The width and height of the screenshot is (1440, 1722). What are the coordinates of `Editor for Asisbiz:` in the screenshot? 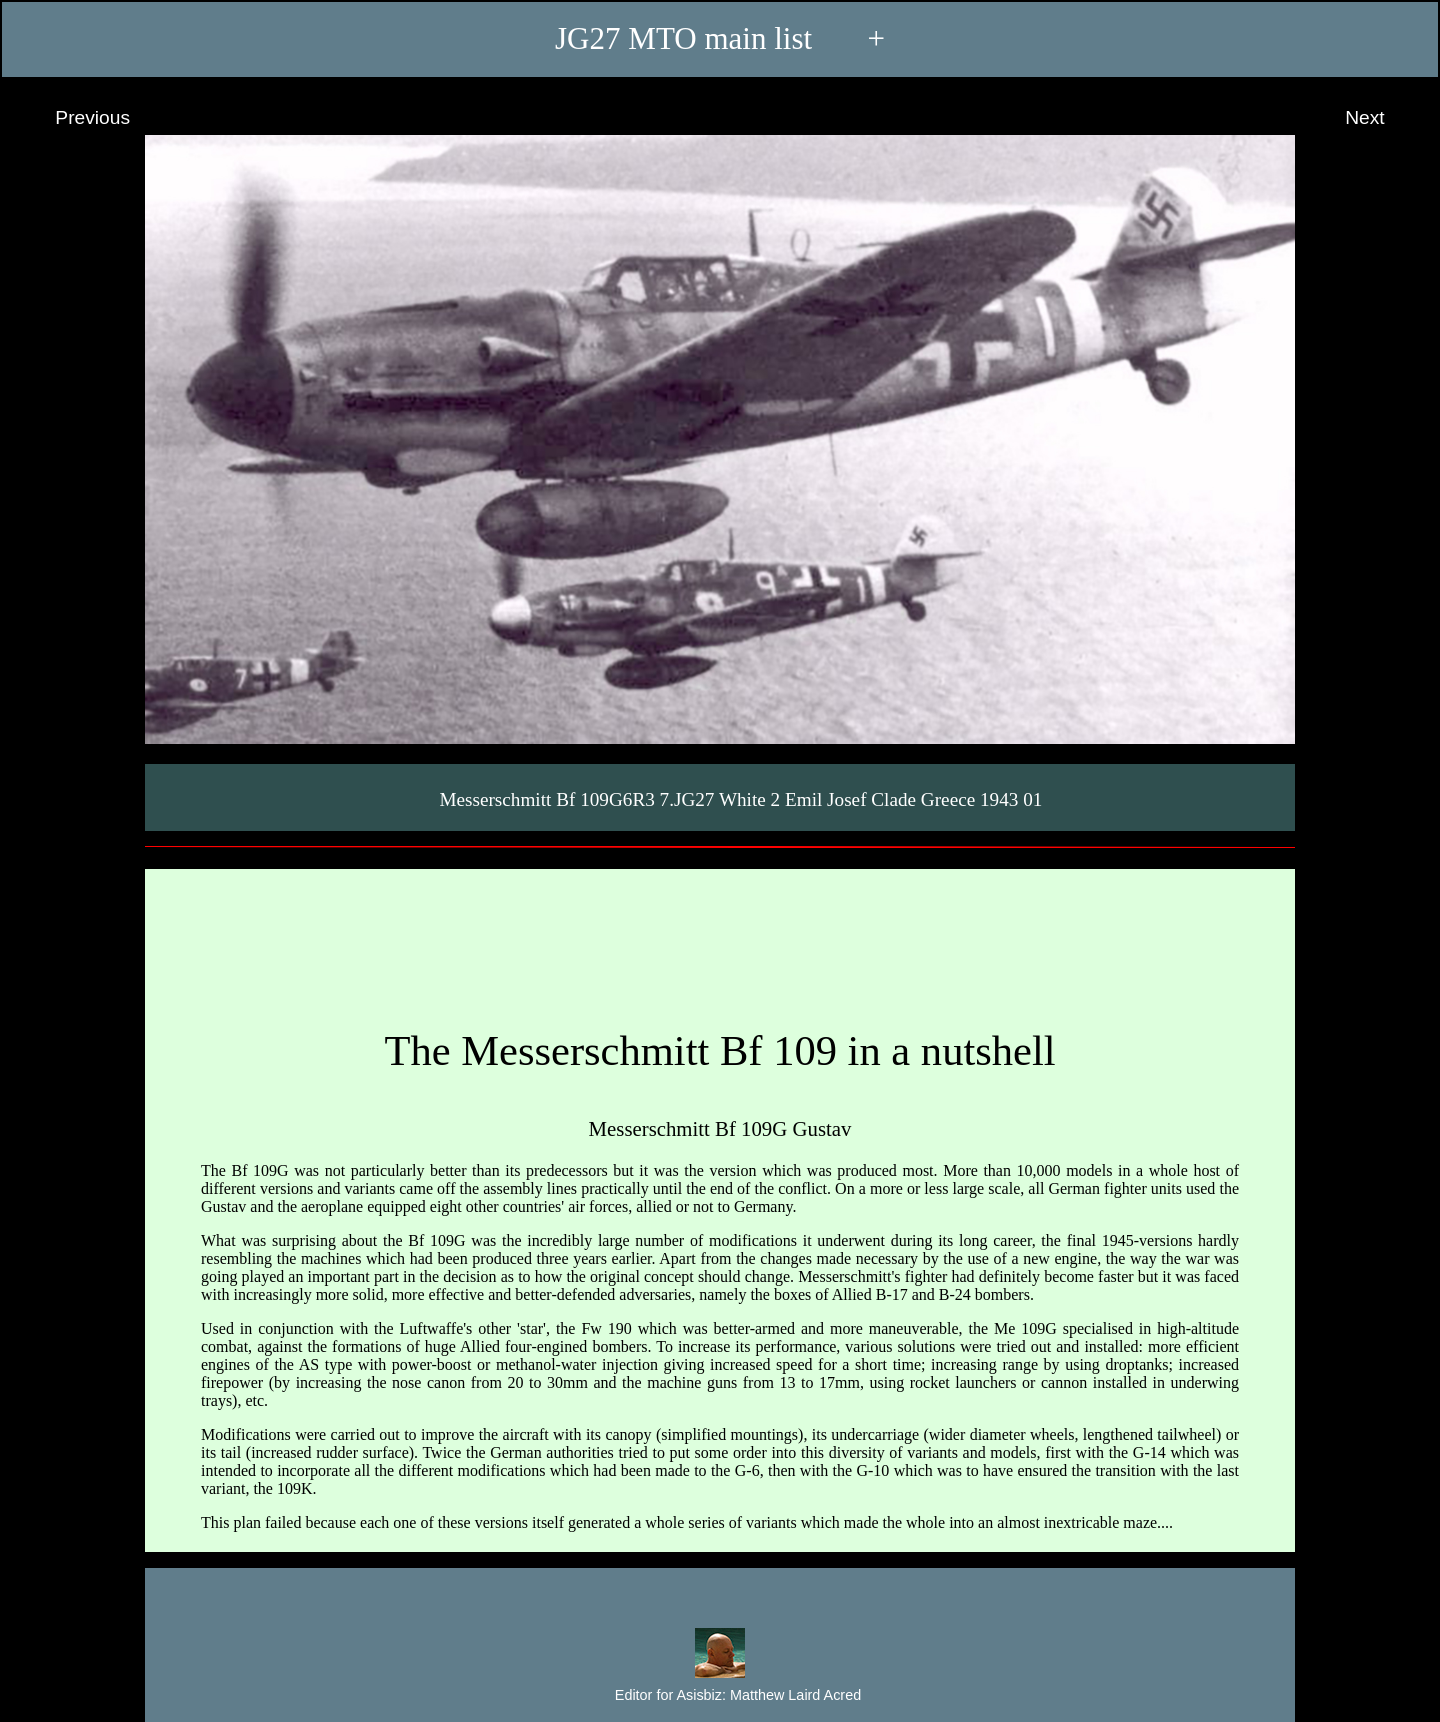 It's located at (720, 1696).